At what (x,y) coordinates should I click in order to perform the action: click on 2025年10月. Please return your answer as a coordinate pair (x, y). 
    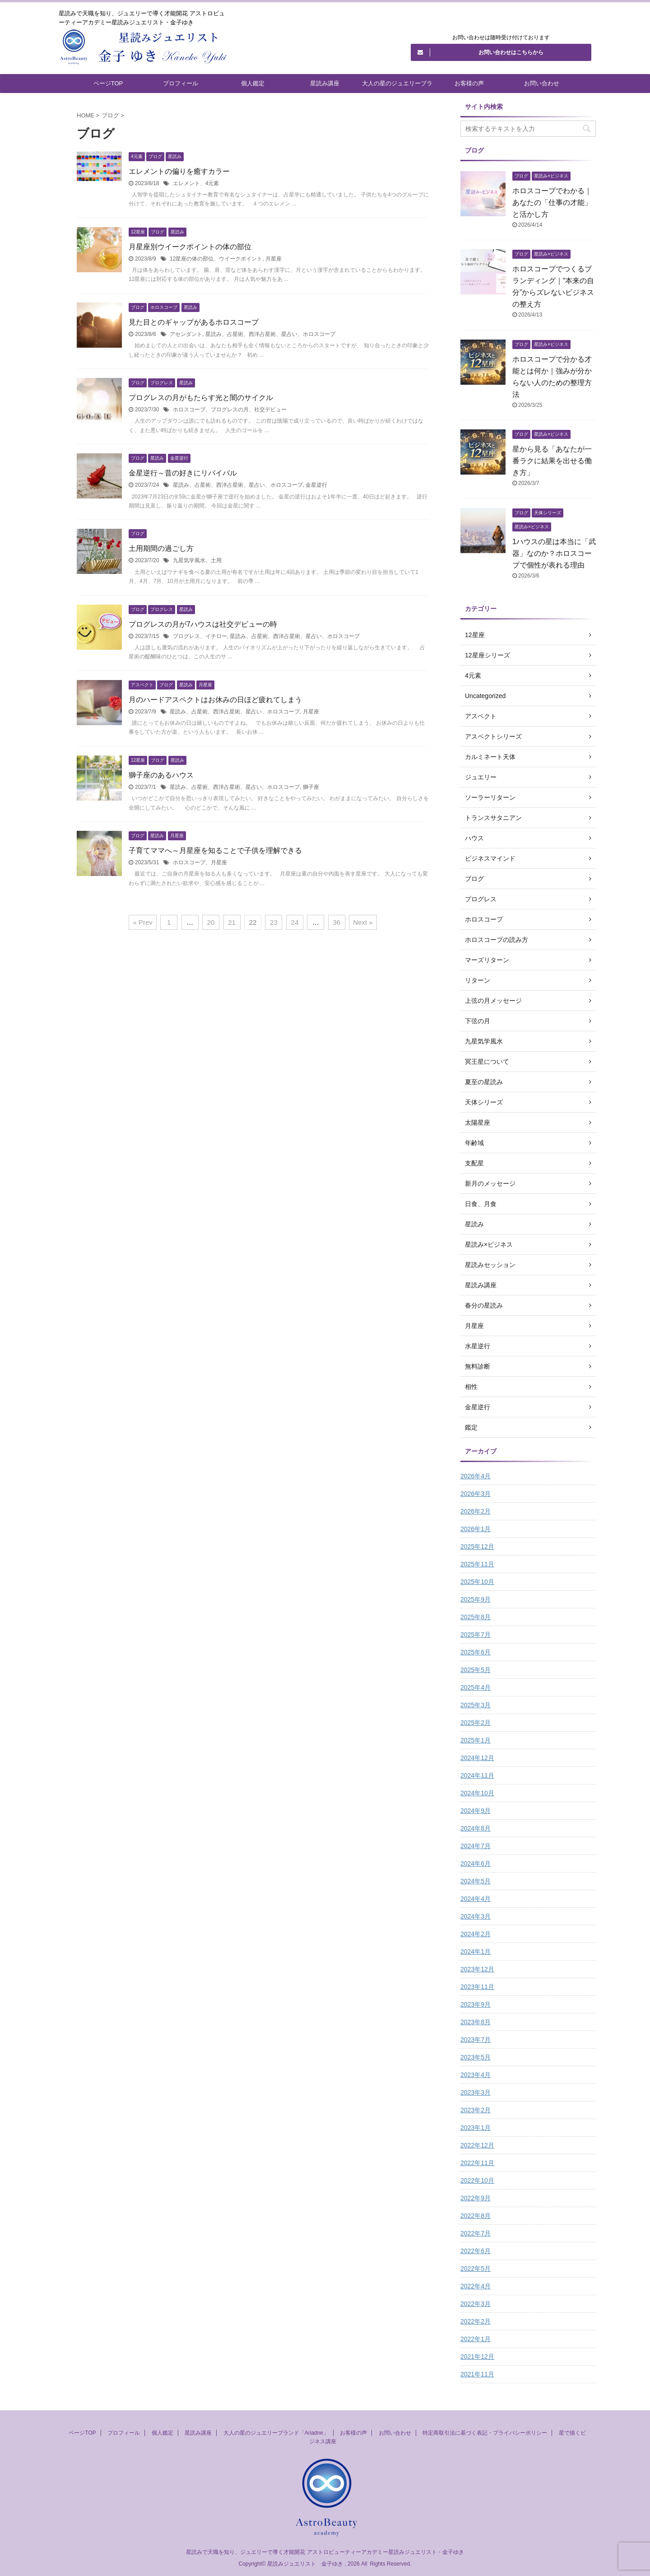
    Looking at the image, I should click on (477, 1581).